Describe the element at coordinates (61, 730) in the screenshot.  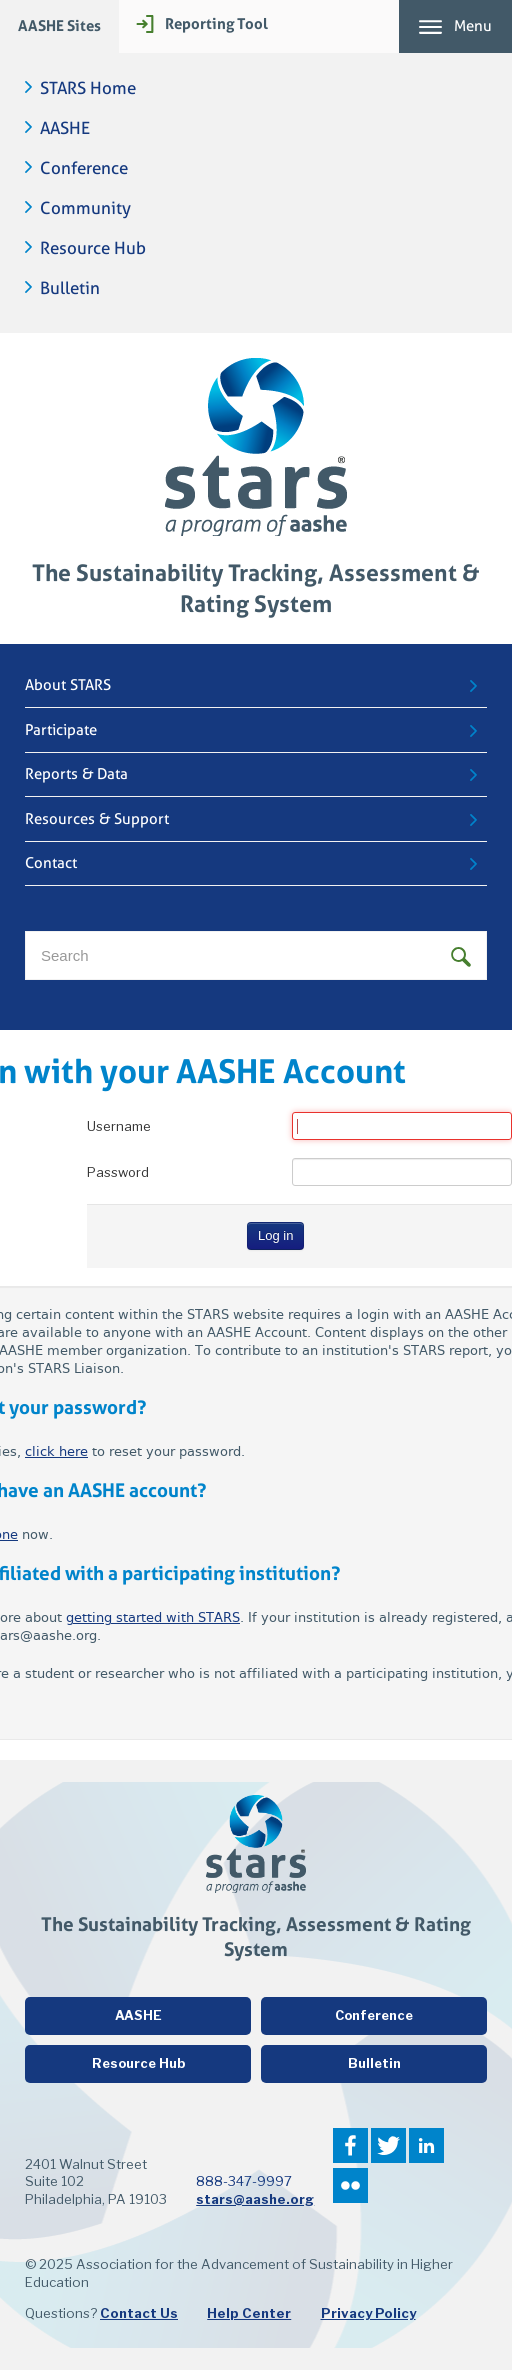
I see `Participate` at that location.